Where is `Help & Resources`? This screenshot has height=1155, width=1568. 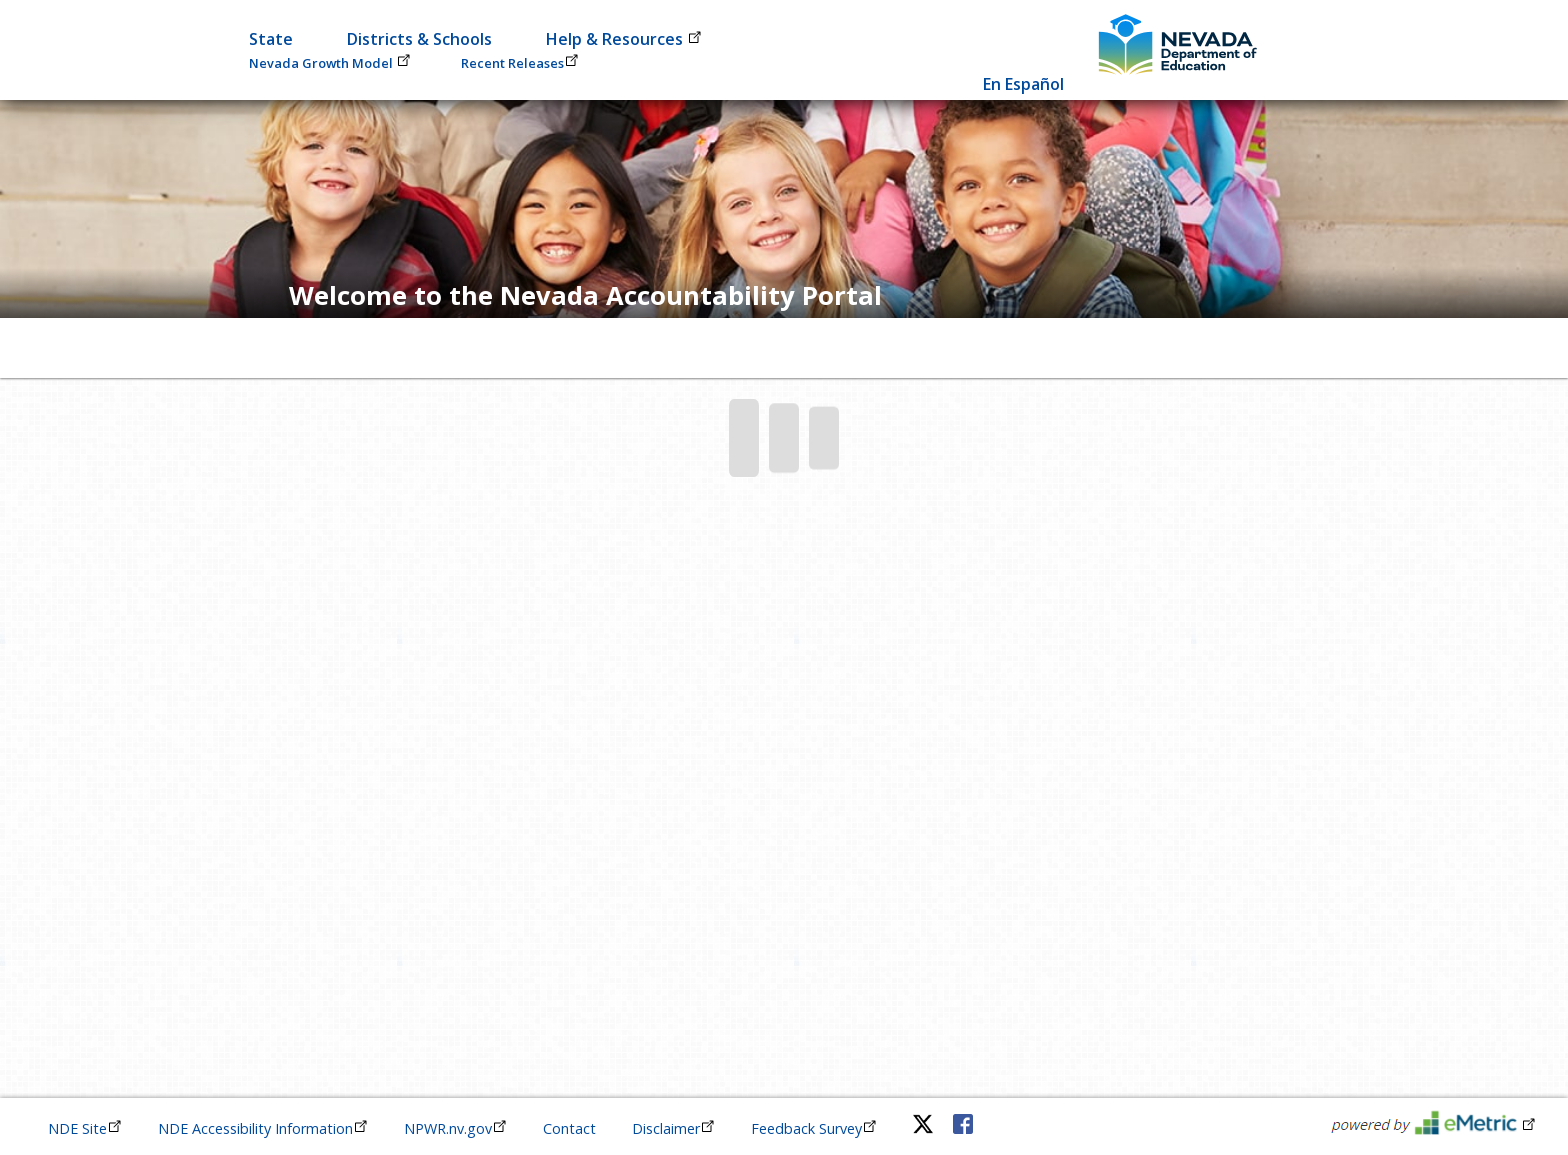 Help & Resources is located at coordinates (624, 39).